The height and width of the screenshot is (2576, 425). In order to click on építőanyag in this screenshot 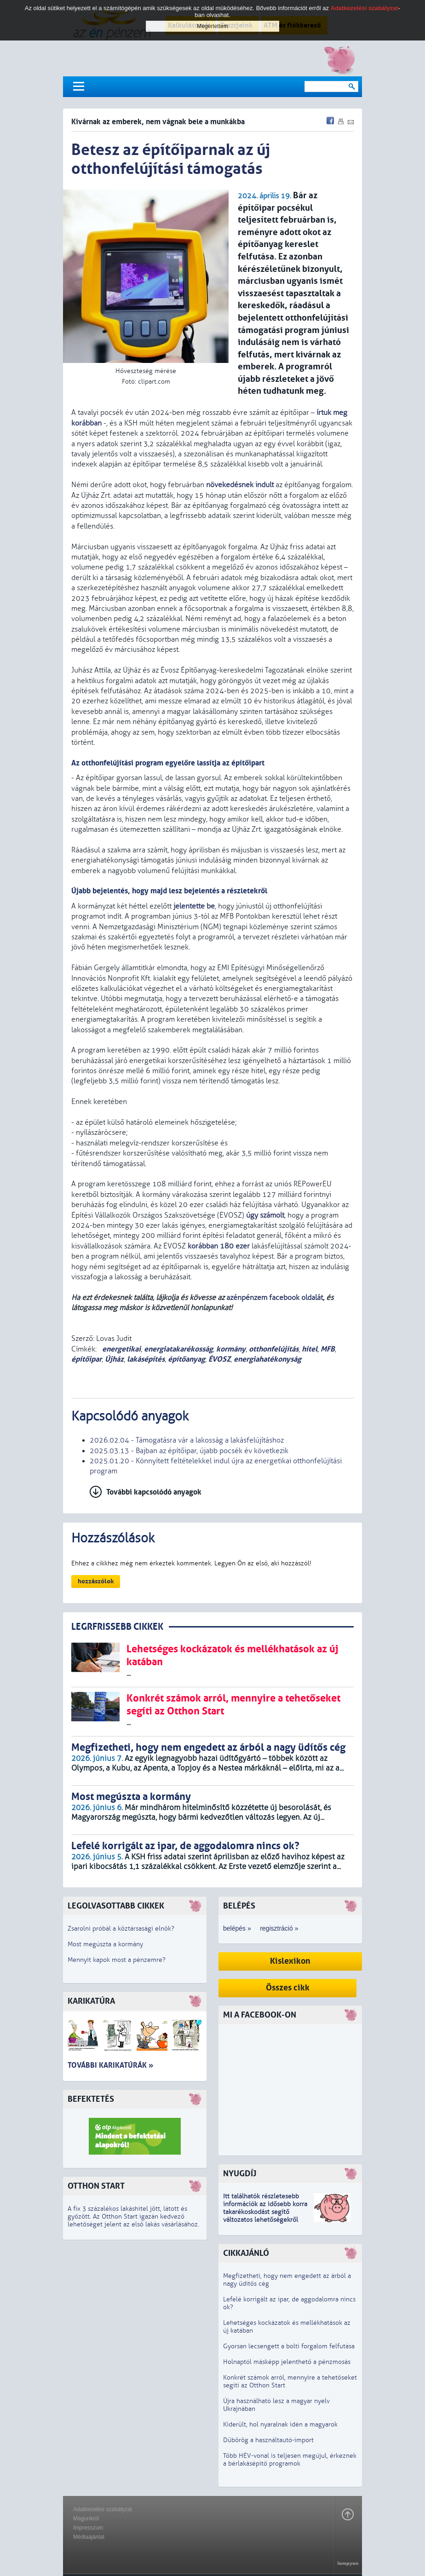, I will do `click(186, 1359)`.